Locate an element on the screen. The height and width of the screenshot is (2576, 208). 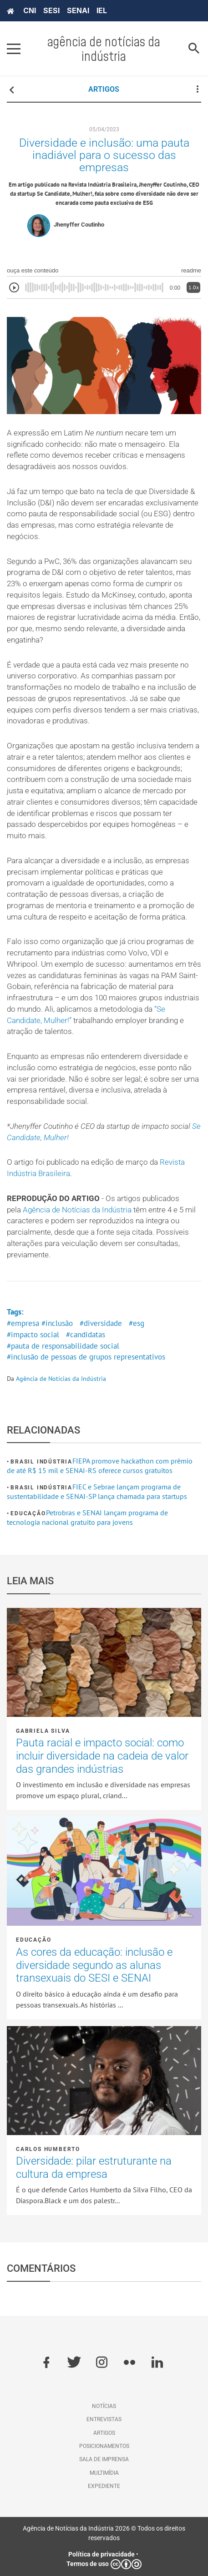
SENAI is located at coordinates (78, 10).